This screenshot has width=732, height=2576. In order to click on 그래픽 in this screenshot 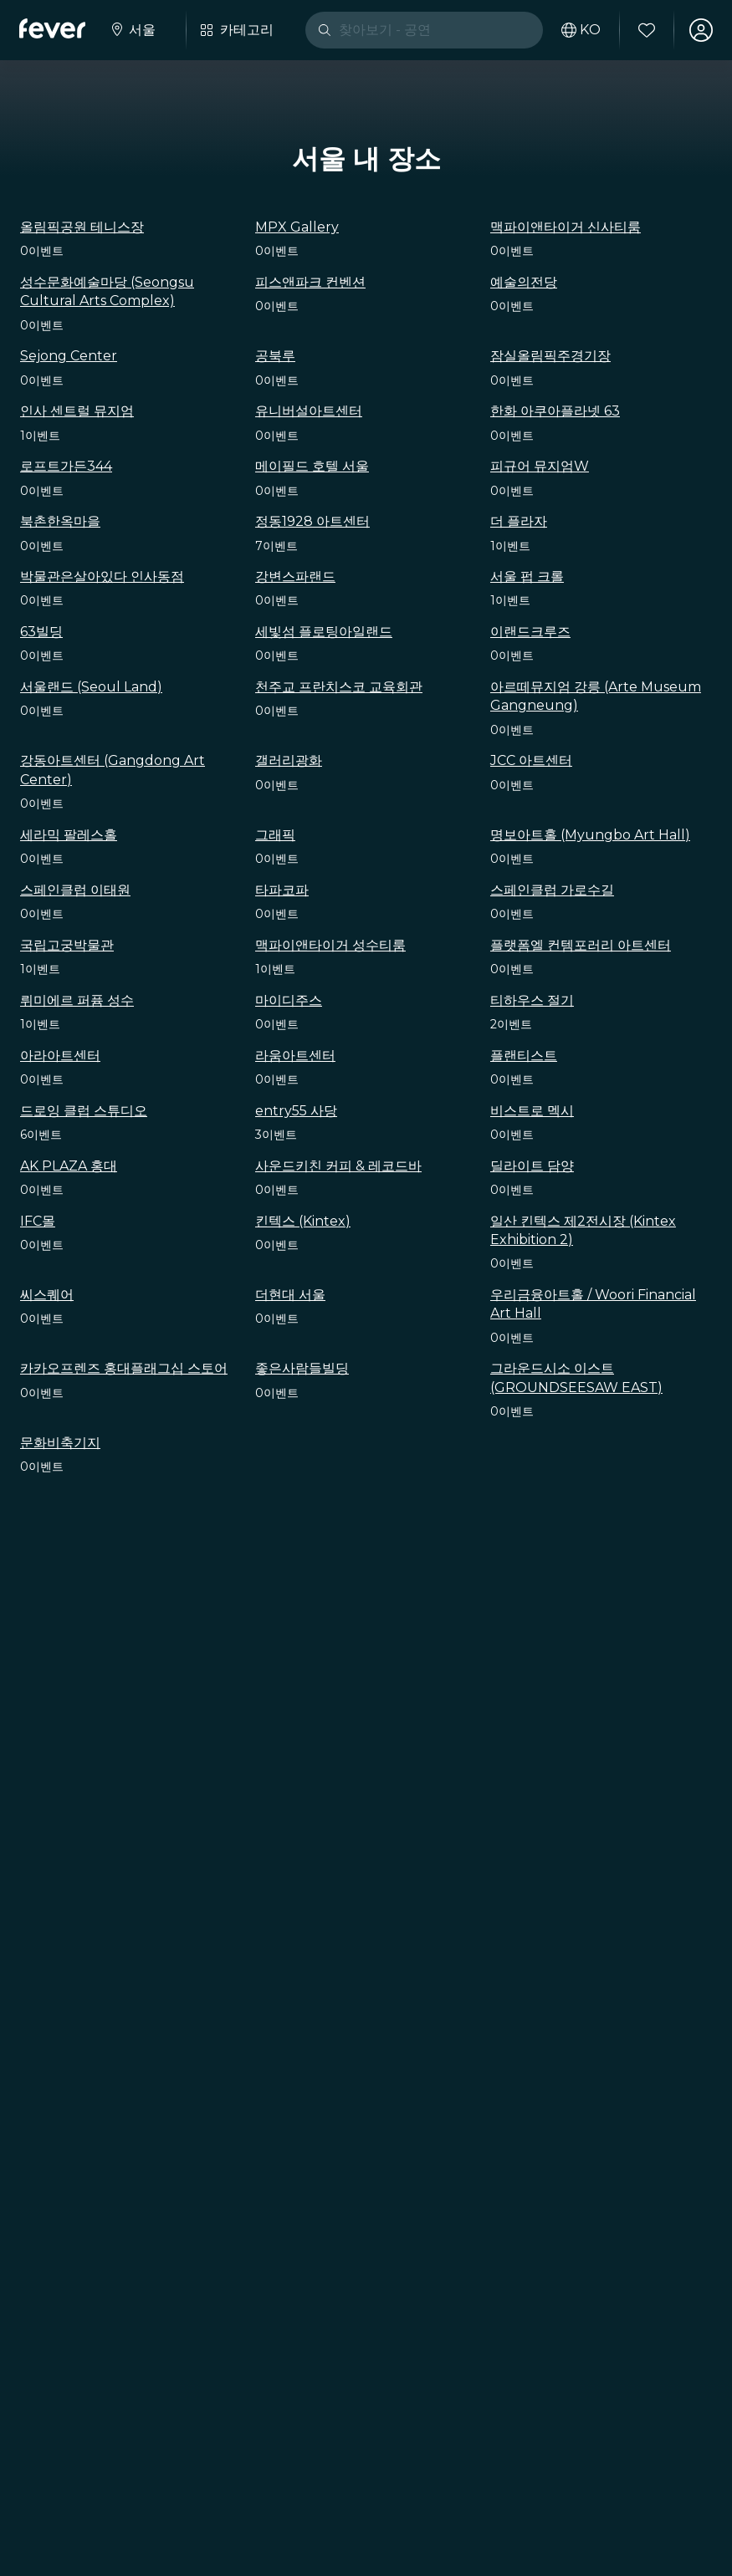, I will do `click(275, 835)`.